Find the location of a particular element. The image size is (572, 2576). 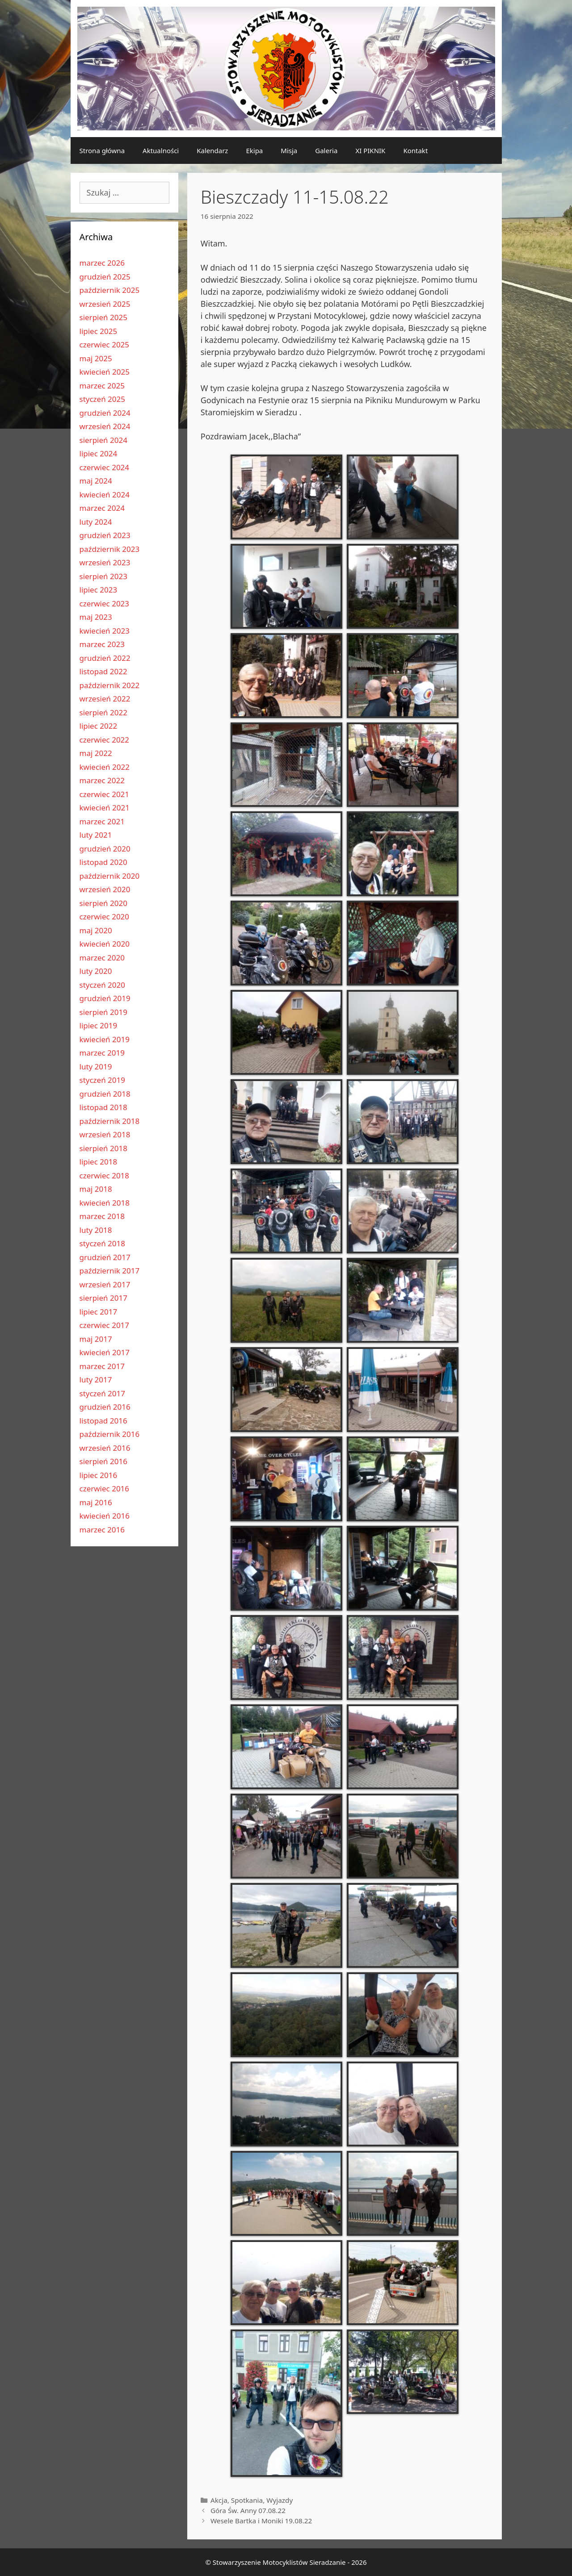

wrzesień 2020 is located at coordinates (105, 889).